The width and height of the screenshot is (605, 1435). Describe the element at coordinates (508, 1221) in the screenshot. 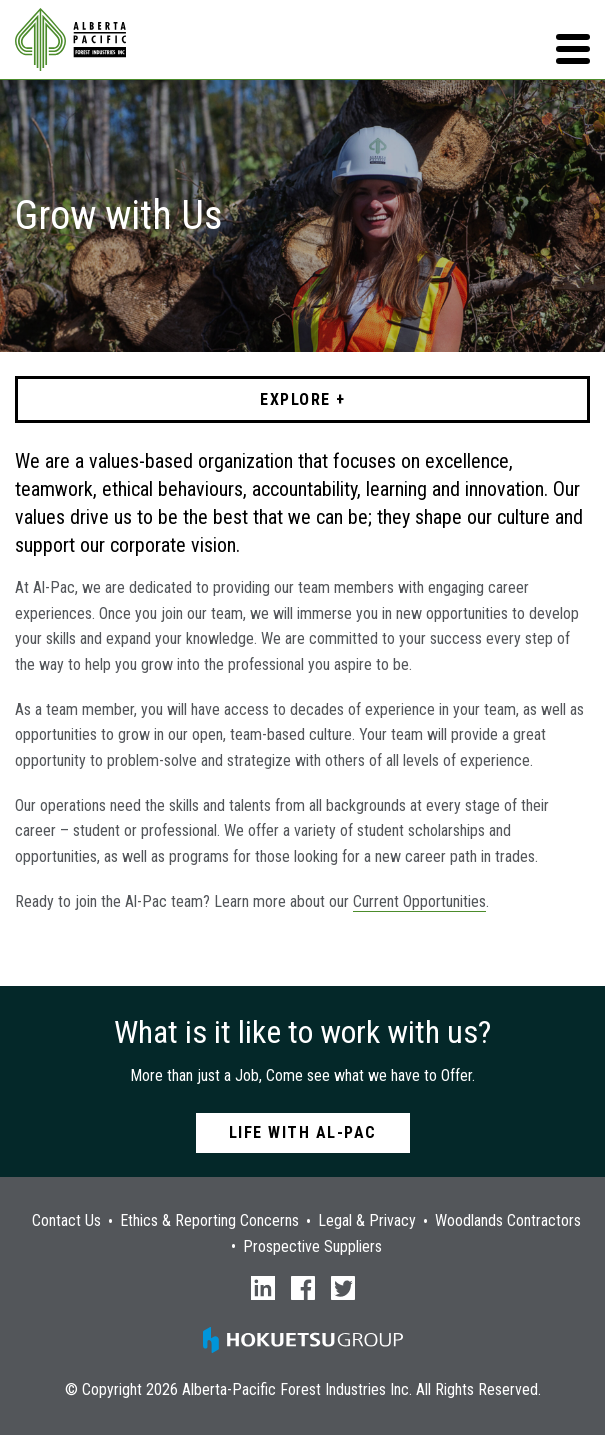

I see `Woodlands Contractors` at that location.